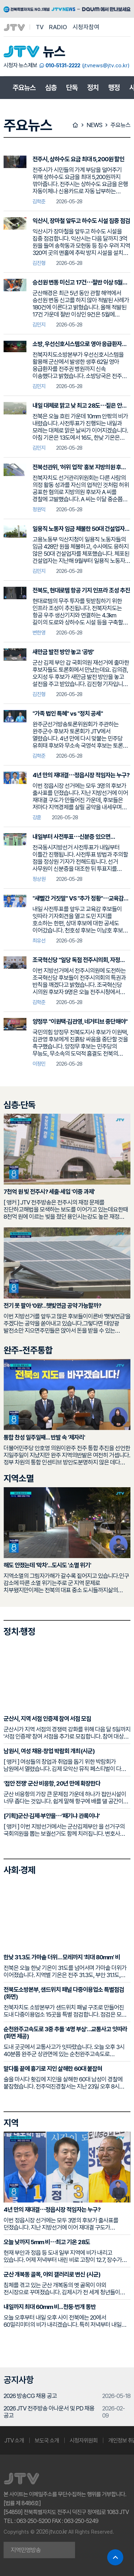 This screenshot has width=134, height=2576. I want to click on 심층, so click(50, 87).